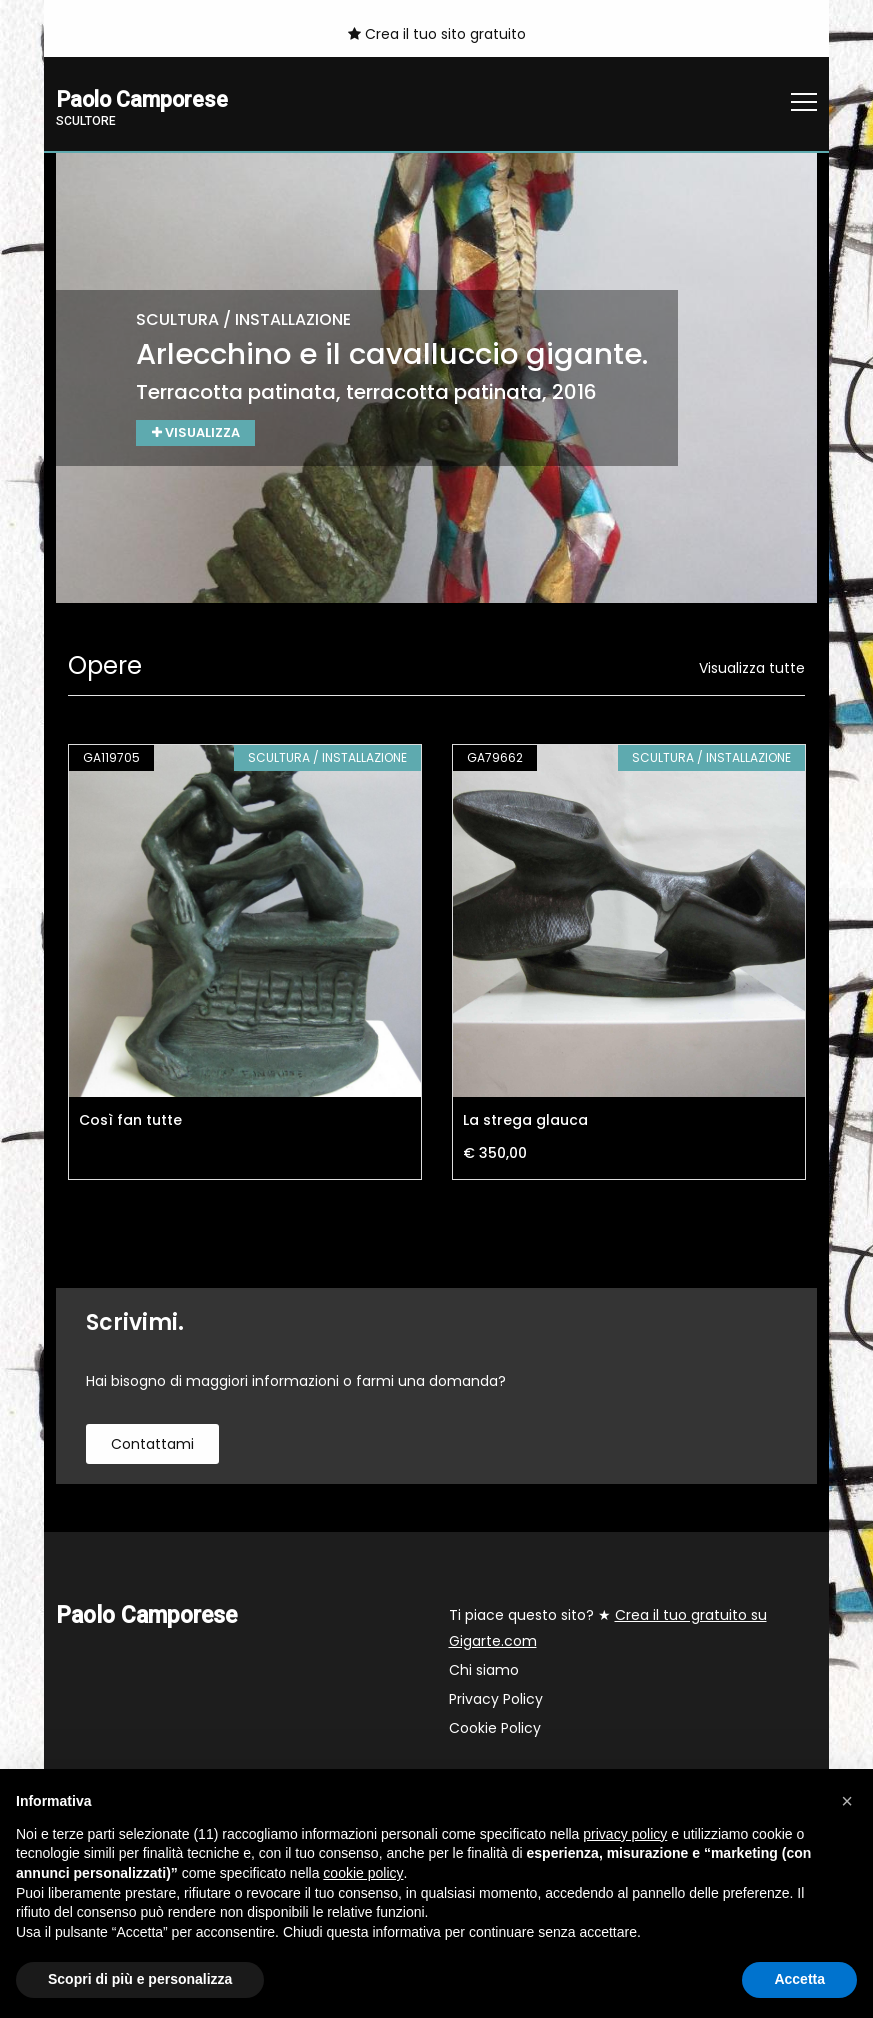 The height and width of the screenshot is (2018, 873). I want to click on Privacy Policy, so click(496, 1701).